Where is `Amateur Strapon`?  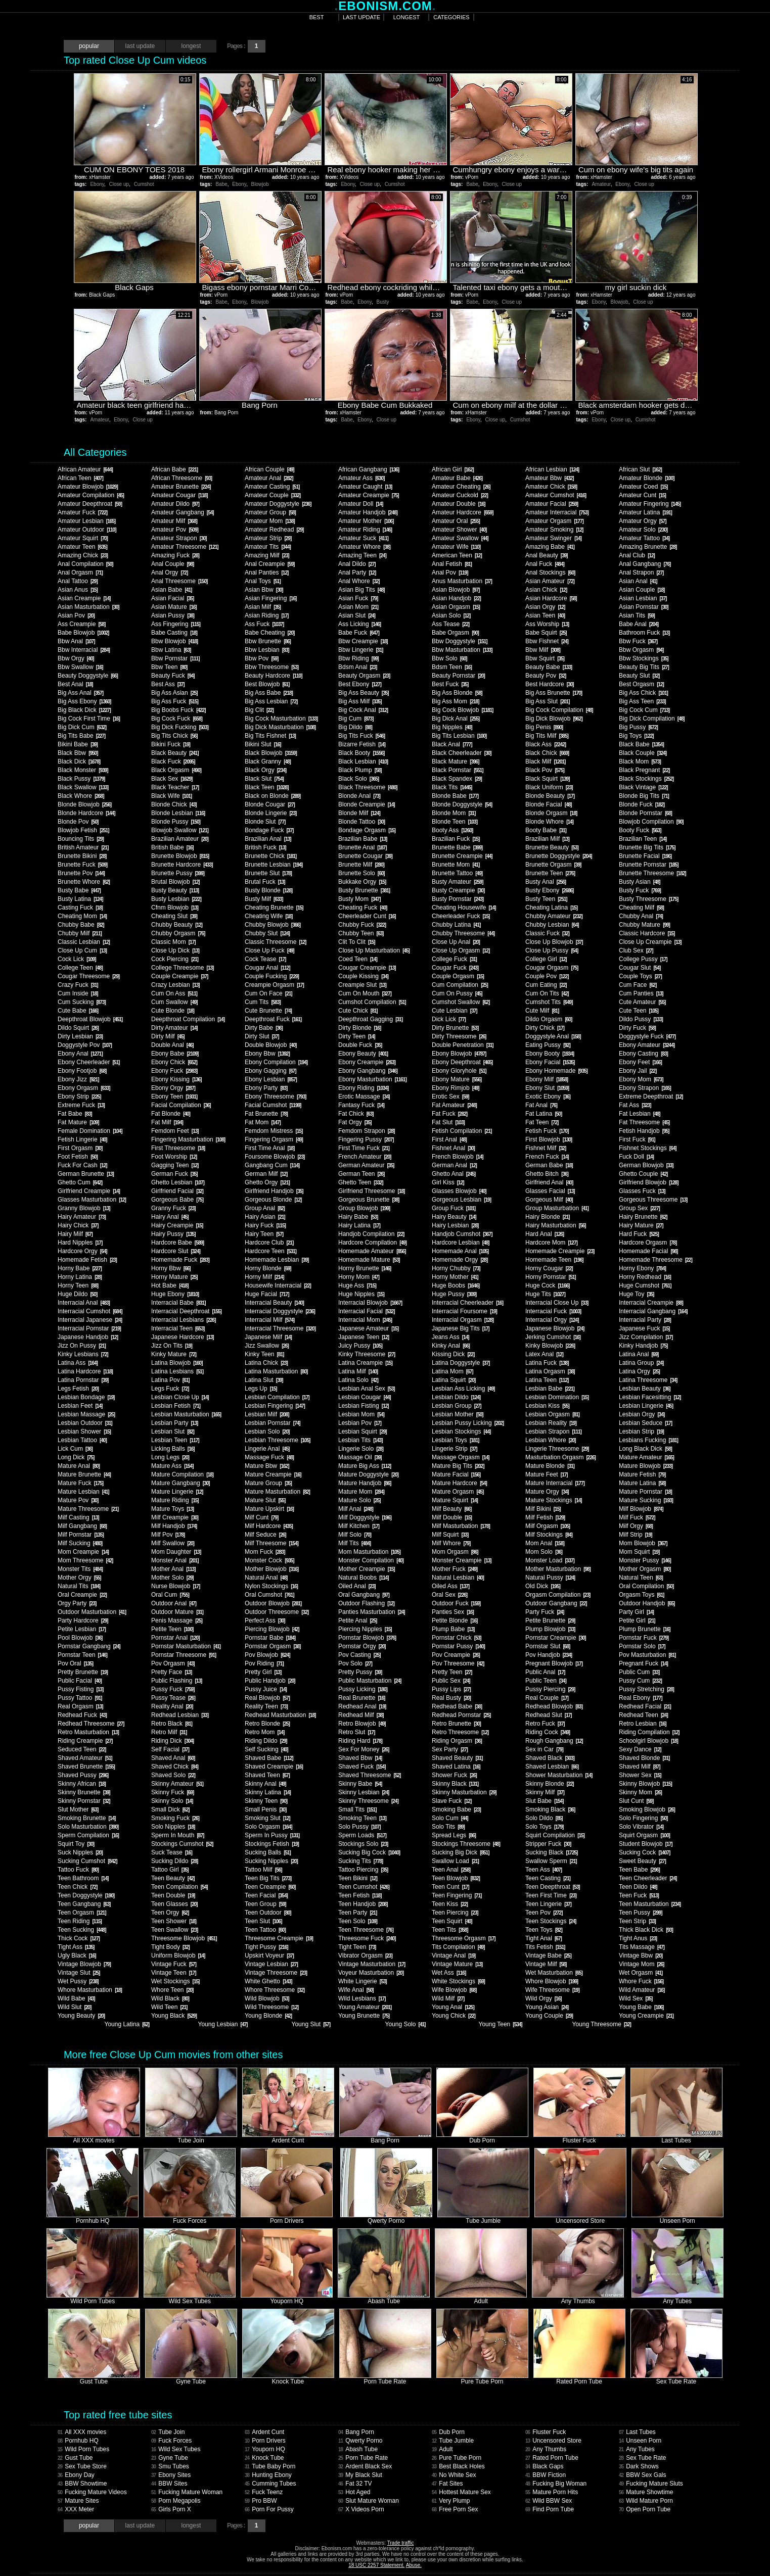
Amateur Strapon is located at coordinates (179, 538).